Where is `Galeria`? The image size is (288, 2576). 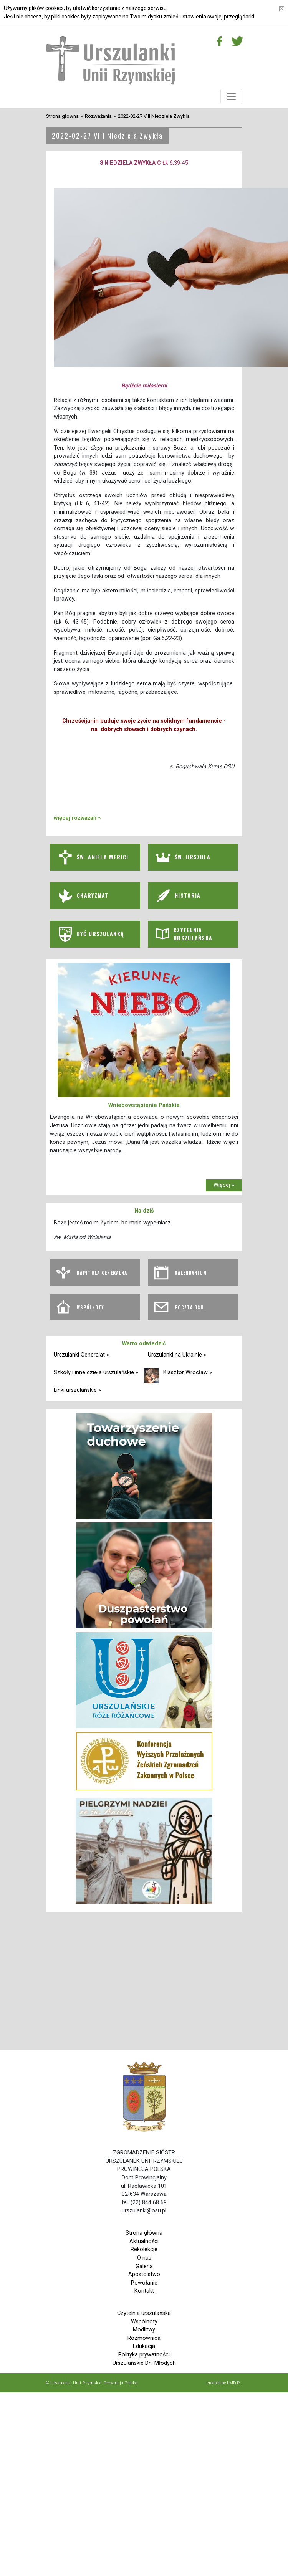
Galeria is located at coordinates (144, 2266).